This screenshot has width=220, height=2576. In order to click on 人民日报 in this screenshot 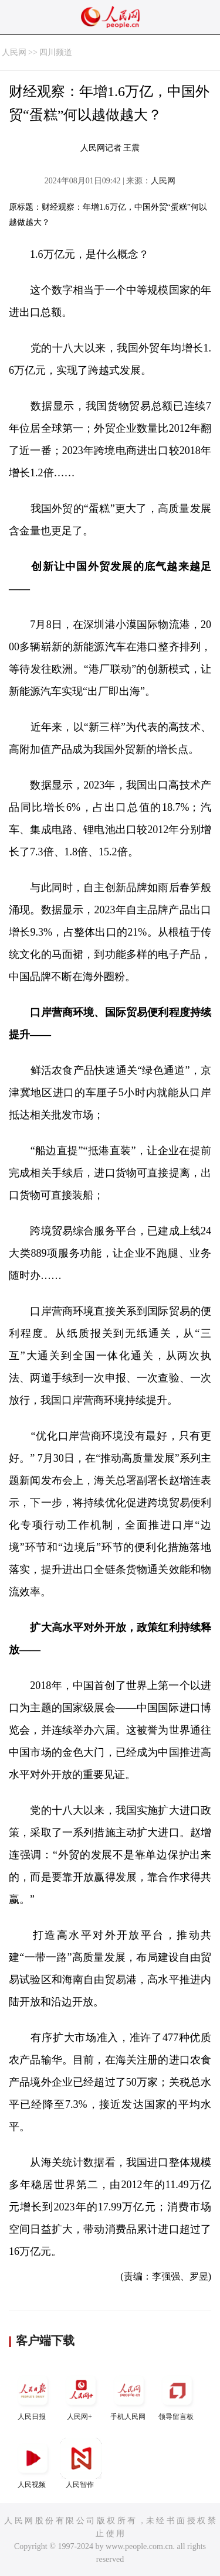, I will do `click(32, 2395)`.